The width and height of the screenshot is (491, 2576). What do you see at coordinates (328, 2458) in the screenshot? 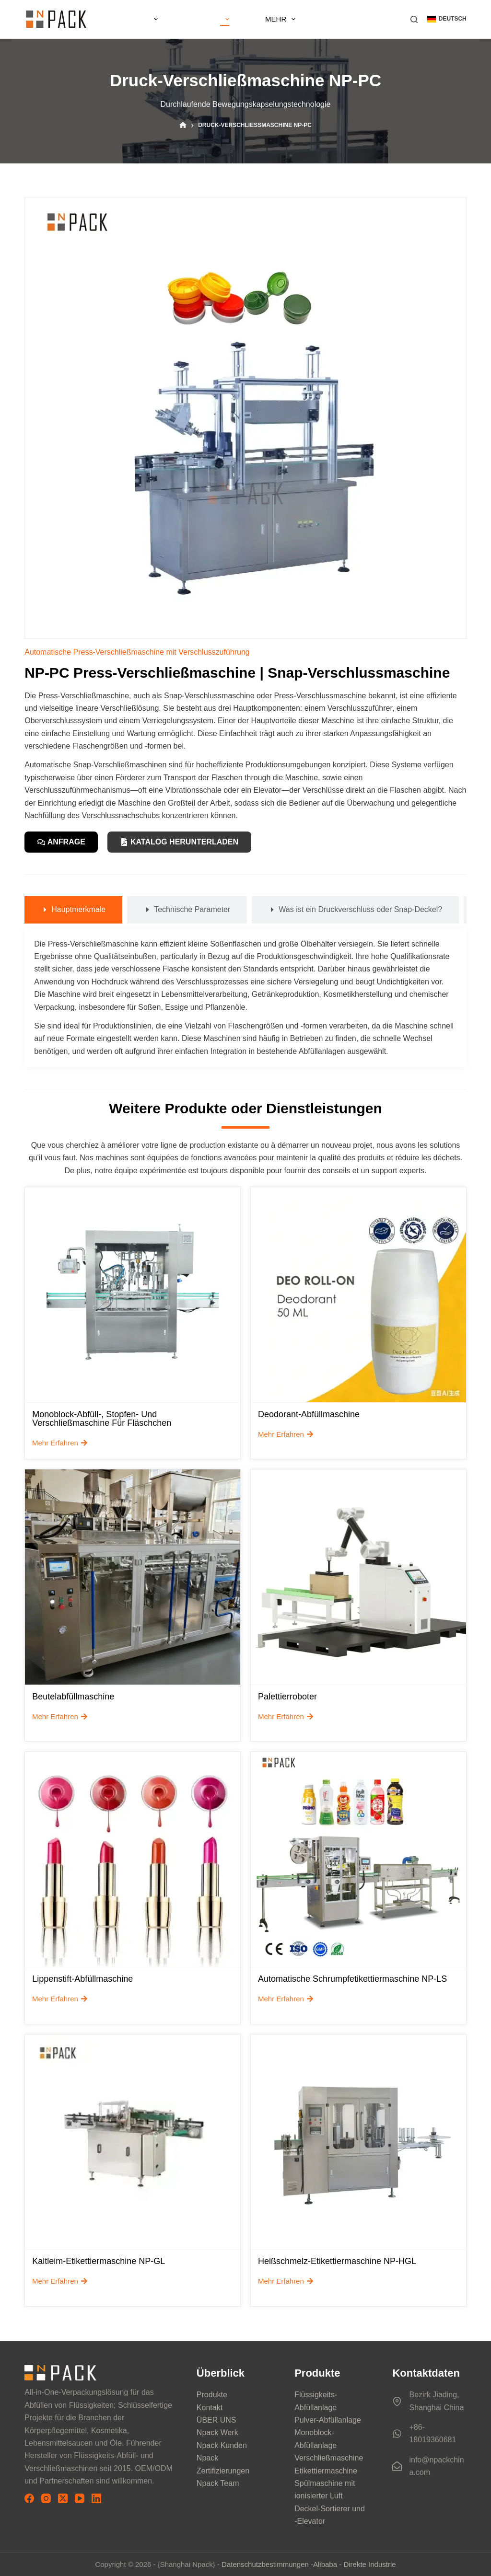
I see `Verschließmaschine` at bounding box center [328, 2458].